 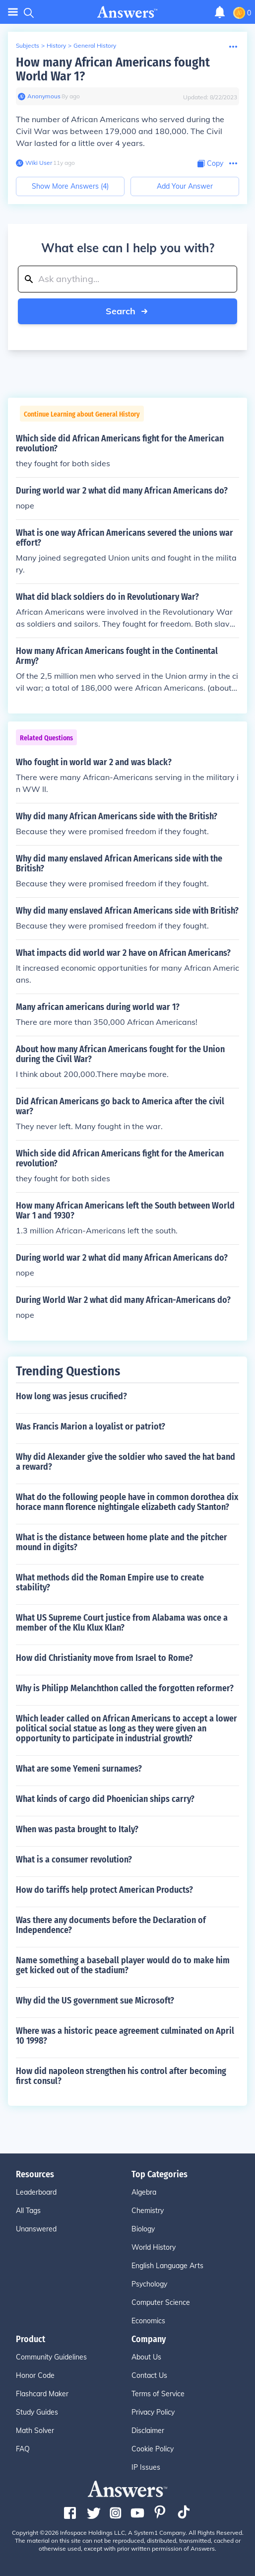 What do you see at coordinates (149, 2375) in the screenshot?
I see `Contact Us` at bounding box center [149, 2375].